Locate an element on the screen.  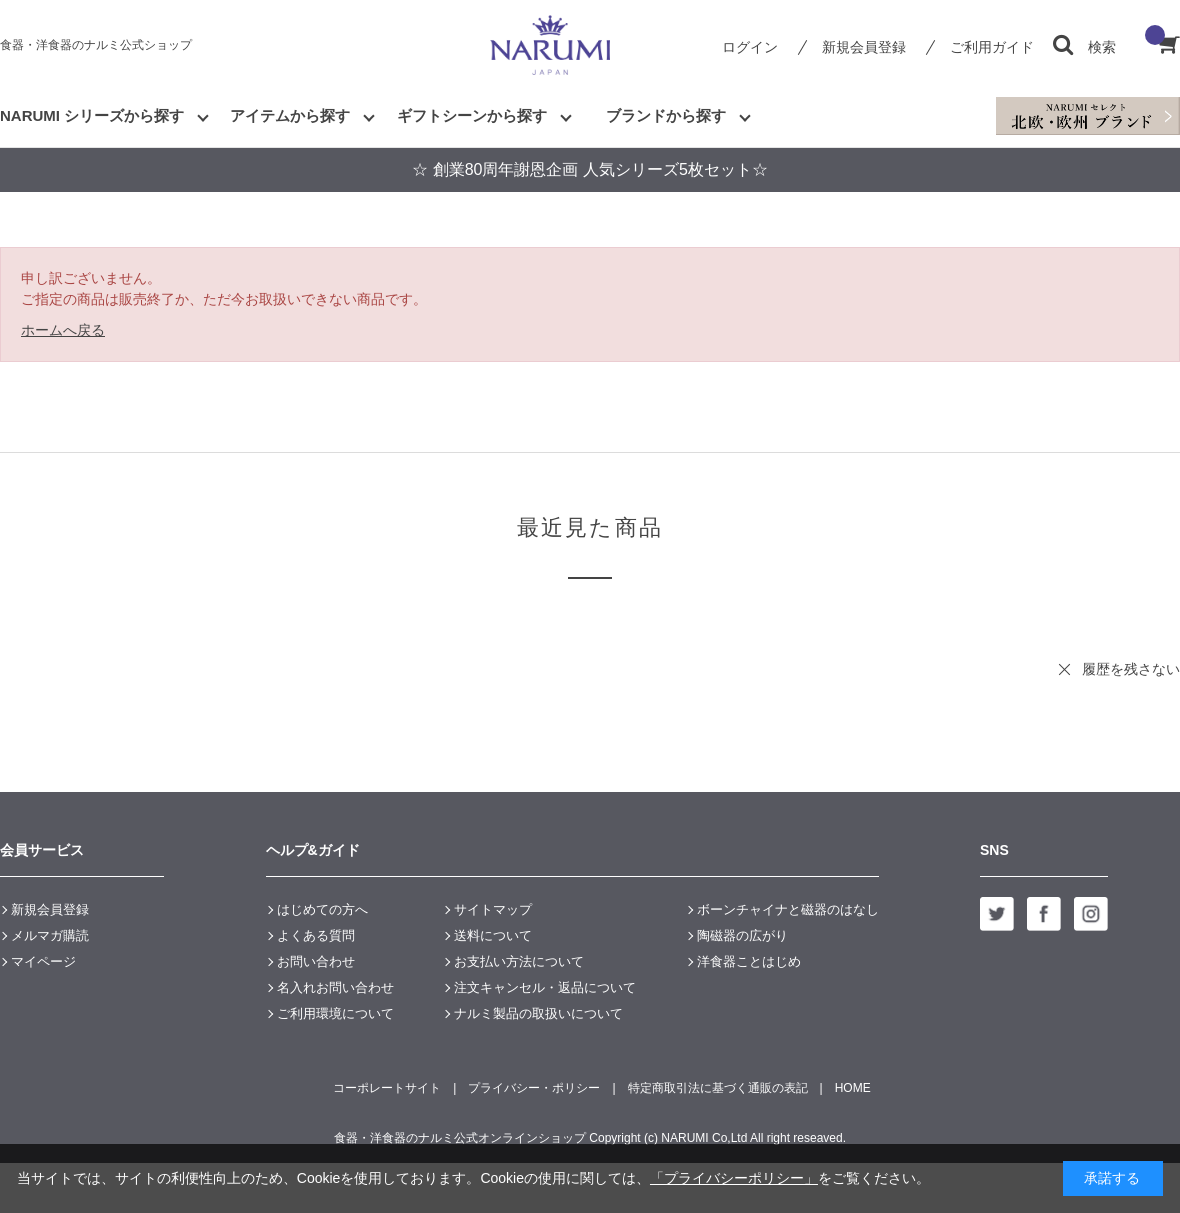
コーポレートサイト is located at coordinates (387, 1088).